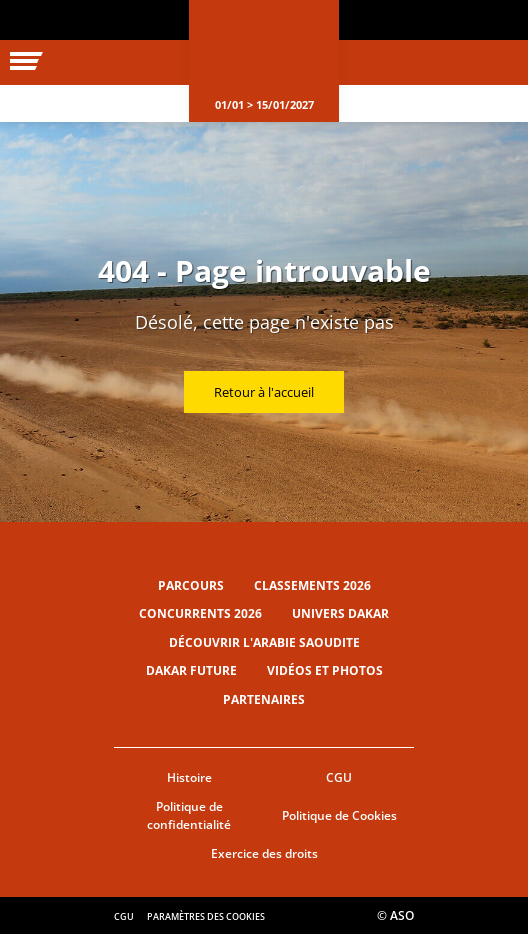 The image size is (528, 934). Describe the element at coordinates (191, 585) in the screenshot. I see `Parcours` at that location.